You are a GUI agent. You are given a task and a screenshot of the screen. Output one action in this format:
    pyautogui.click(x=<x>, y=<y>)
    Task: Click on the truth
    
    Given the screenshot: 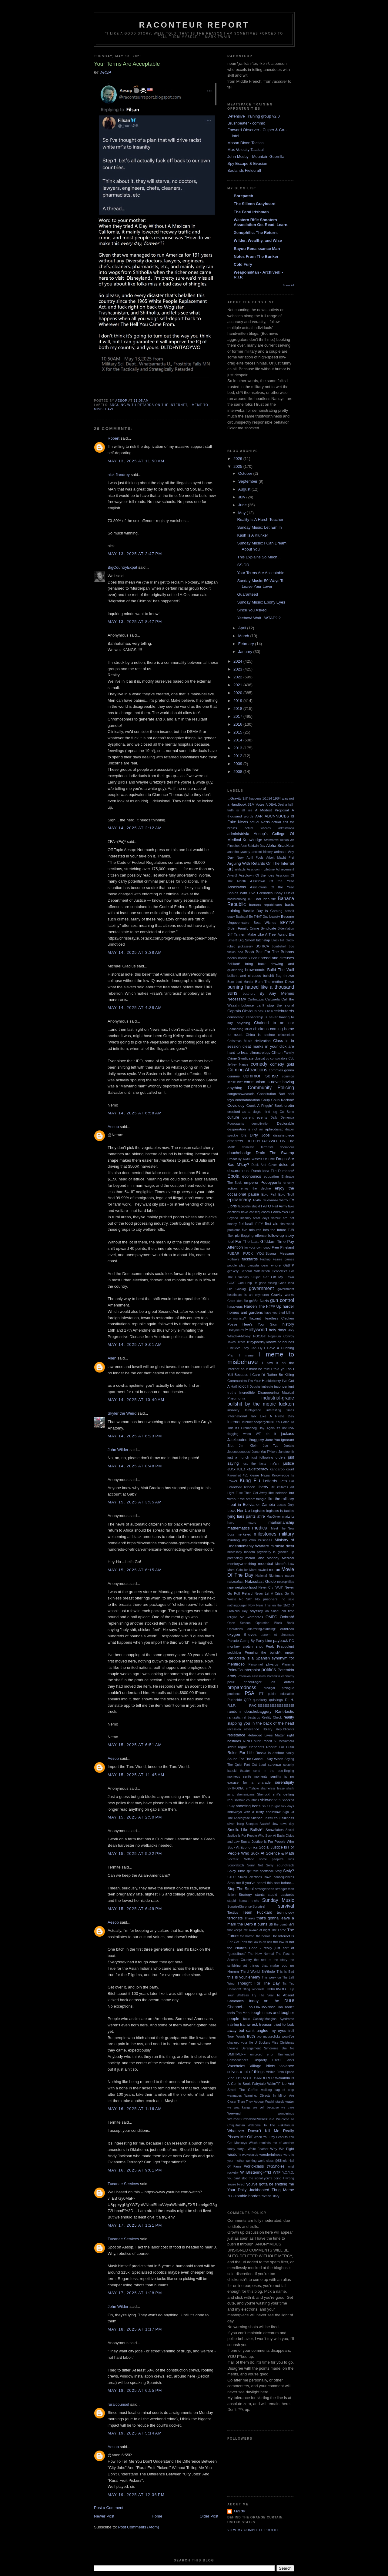 What is the action you would take?
    pyautogui.click(x=251, y=2036)
    